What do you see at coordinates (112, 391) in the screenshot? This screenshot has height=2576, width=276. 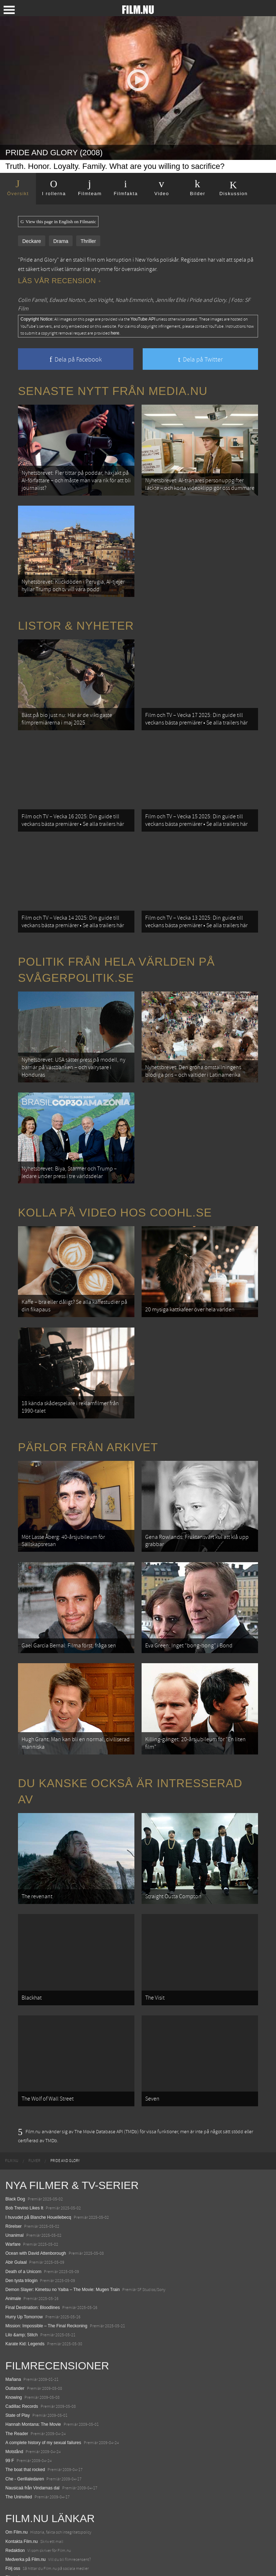 I see `Senaste nytt från Media.nu` at bounding box center [112, 391].